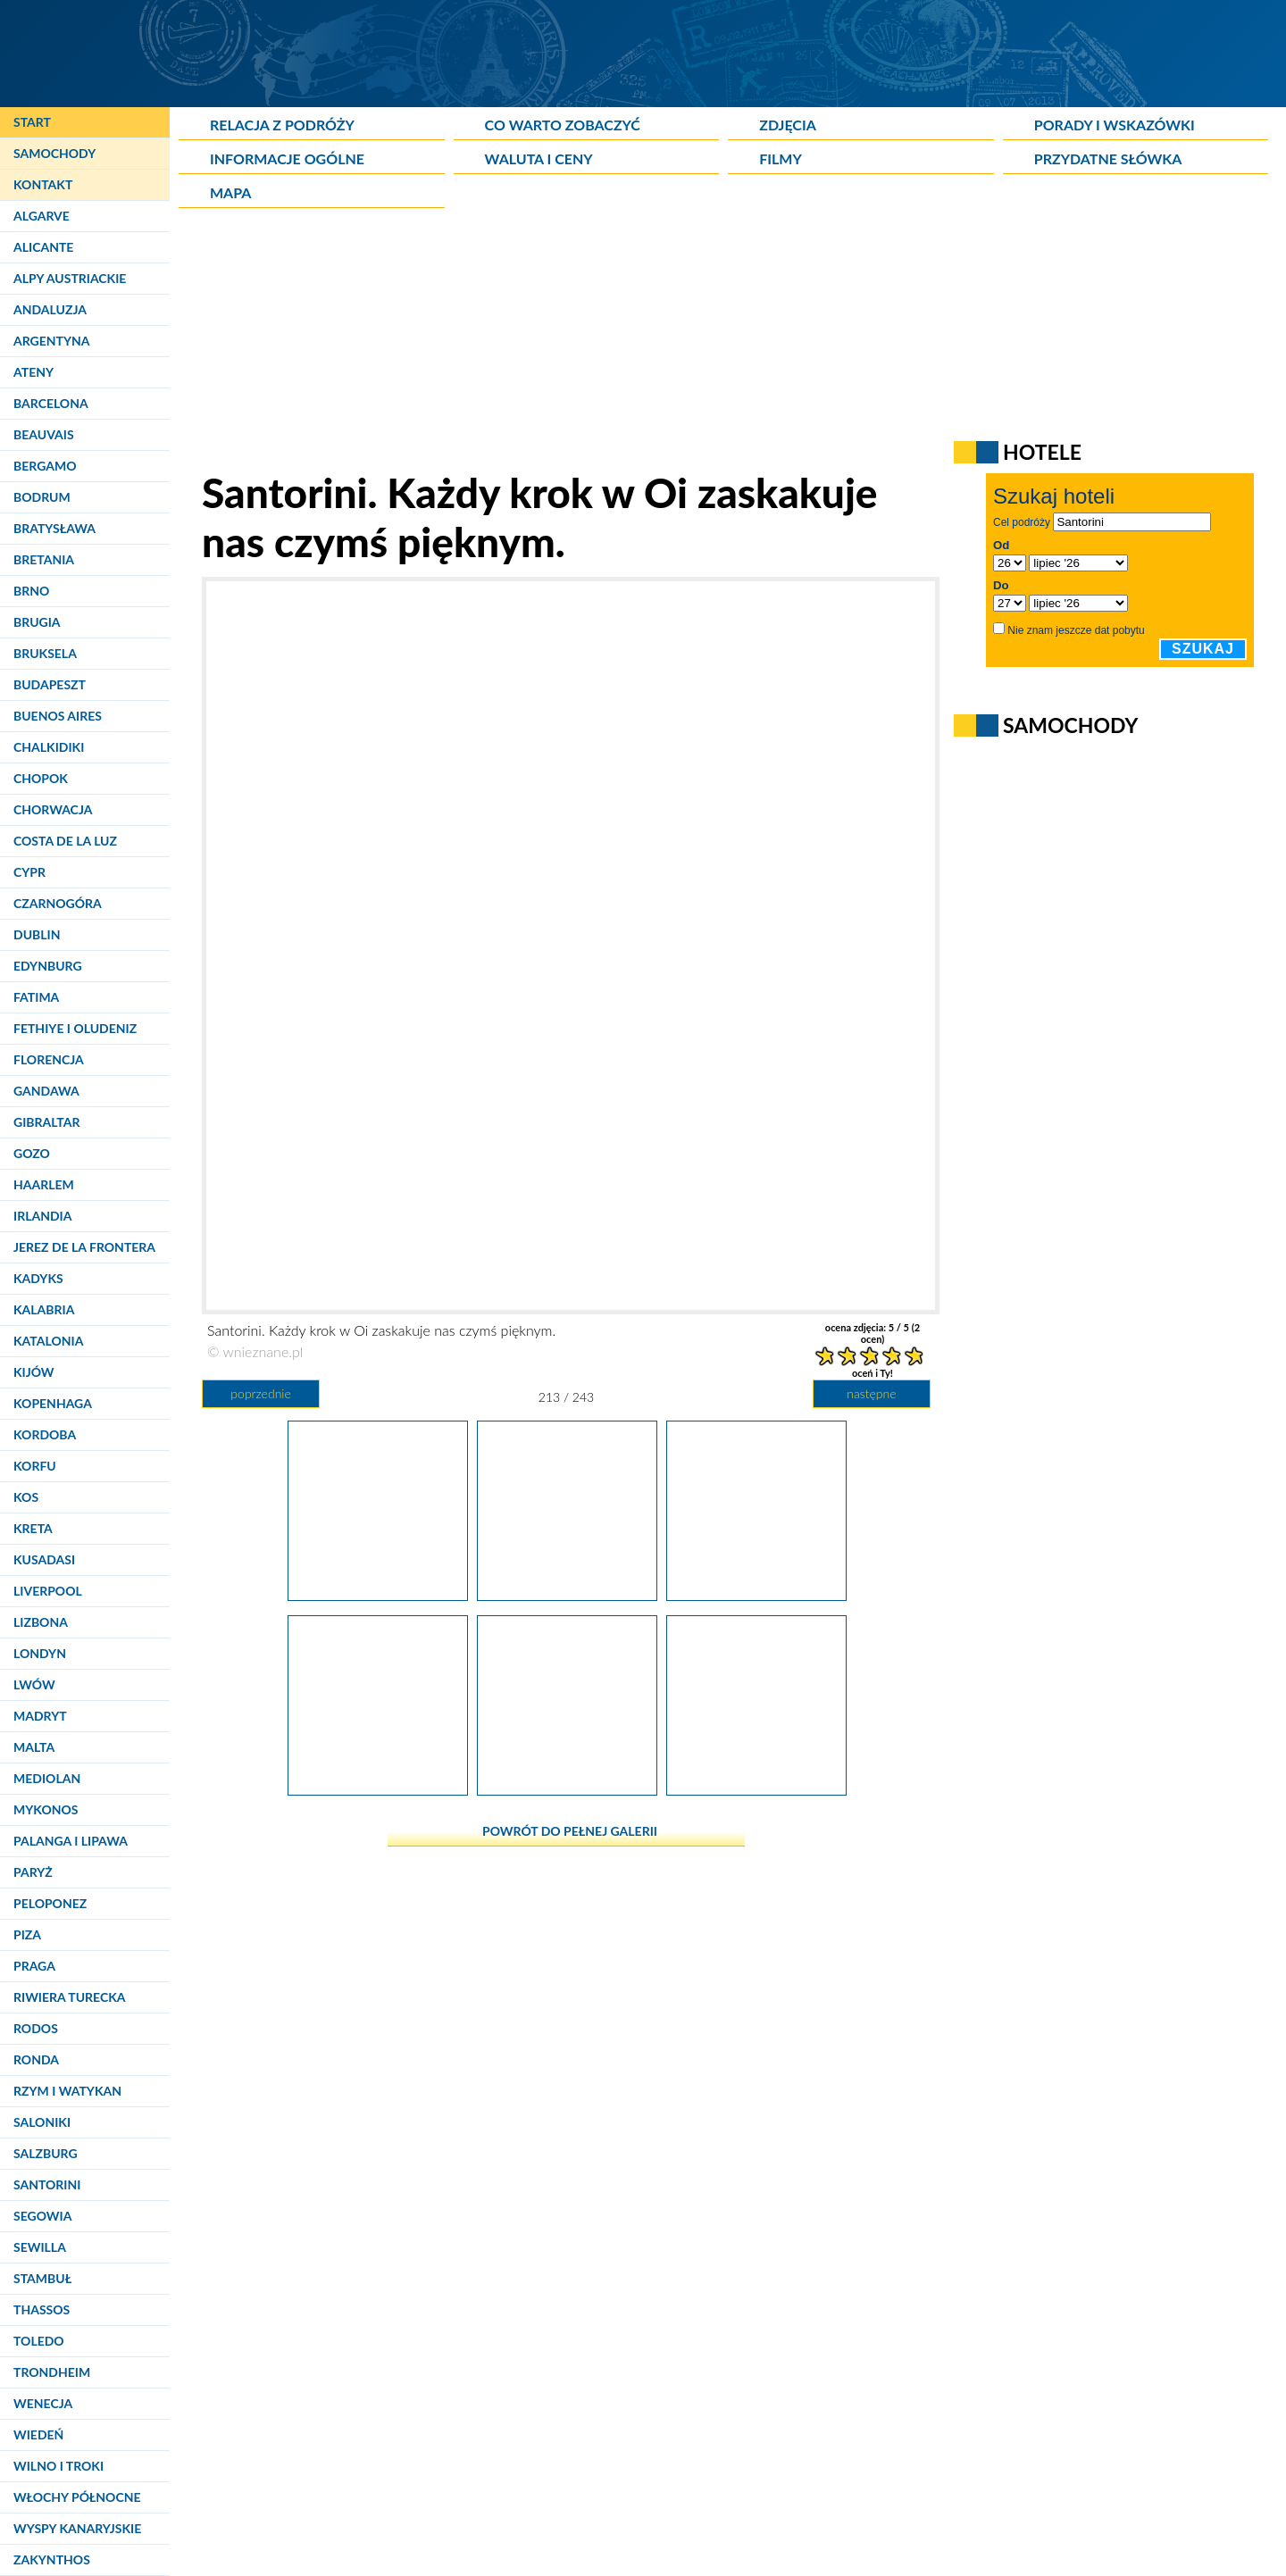 The image size is (1286, 2576). I want to click on Costa de la Luz, so click(65, 840).